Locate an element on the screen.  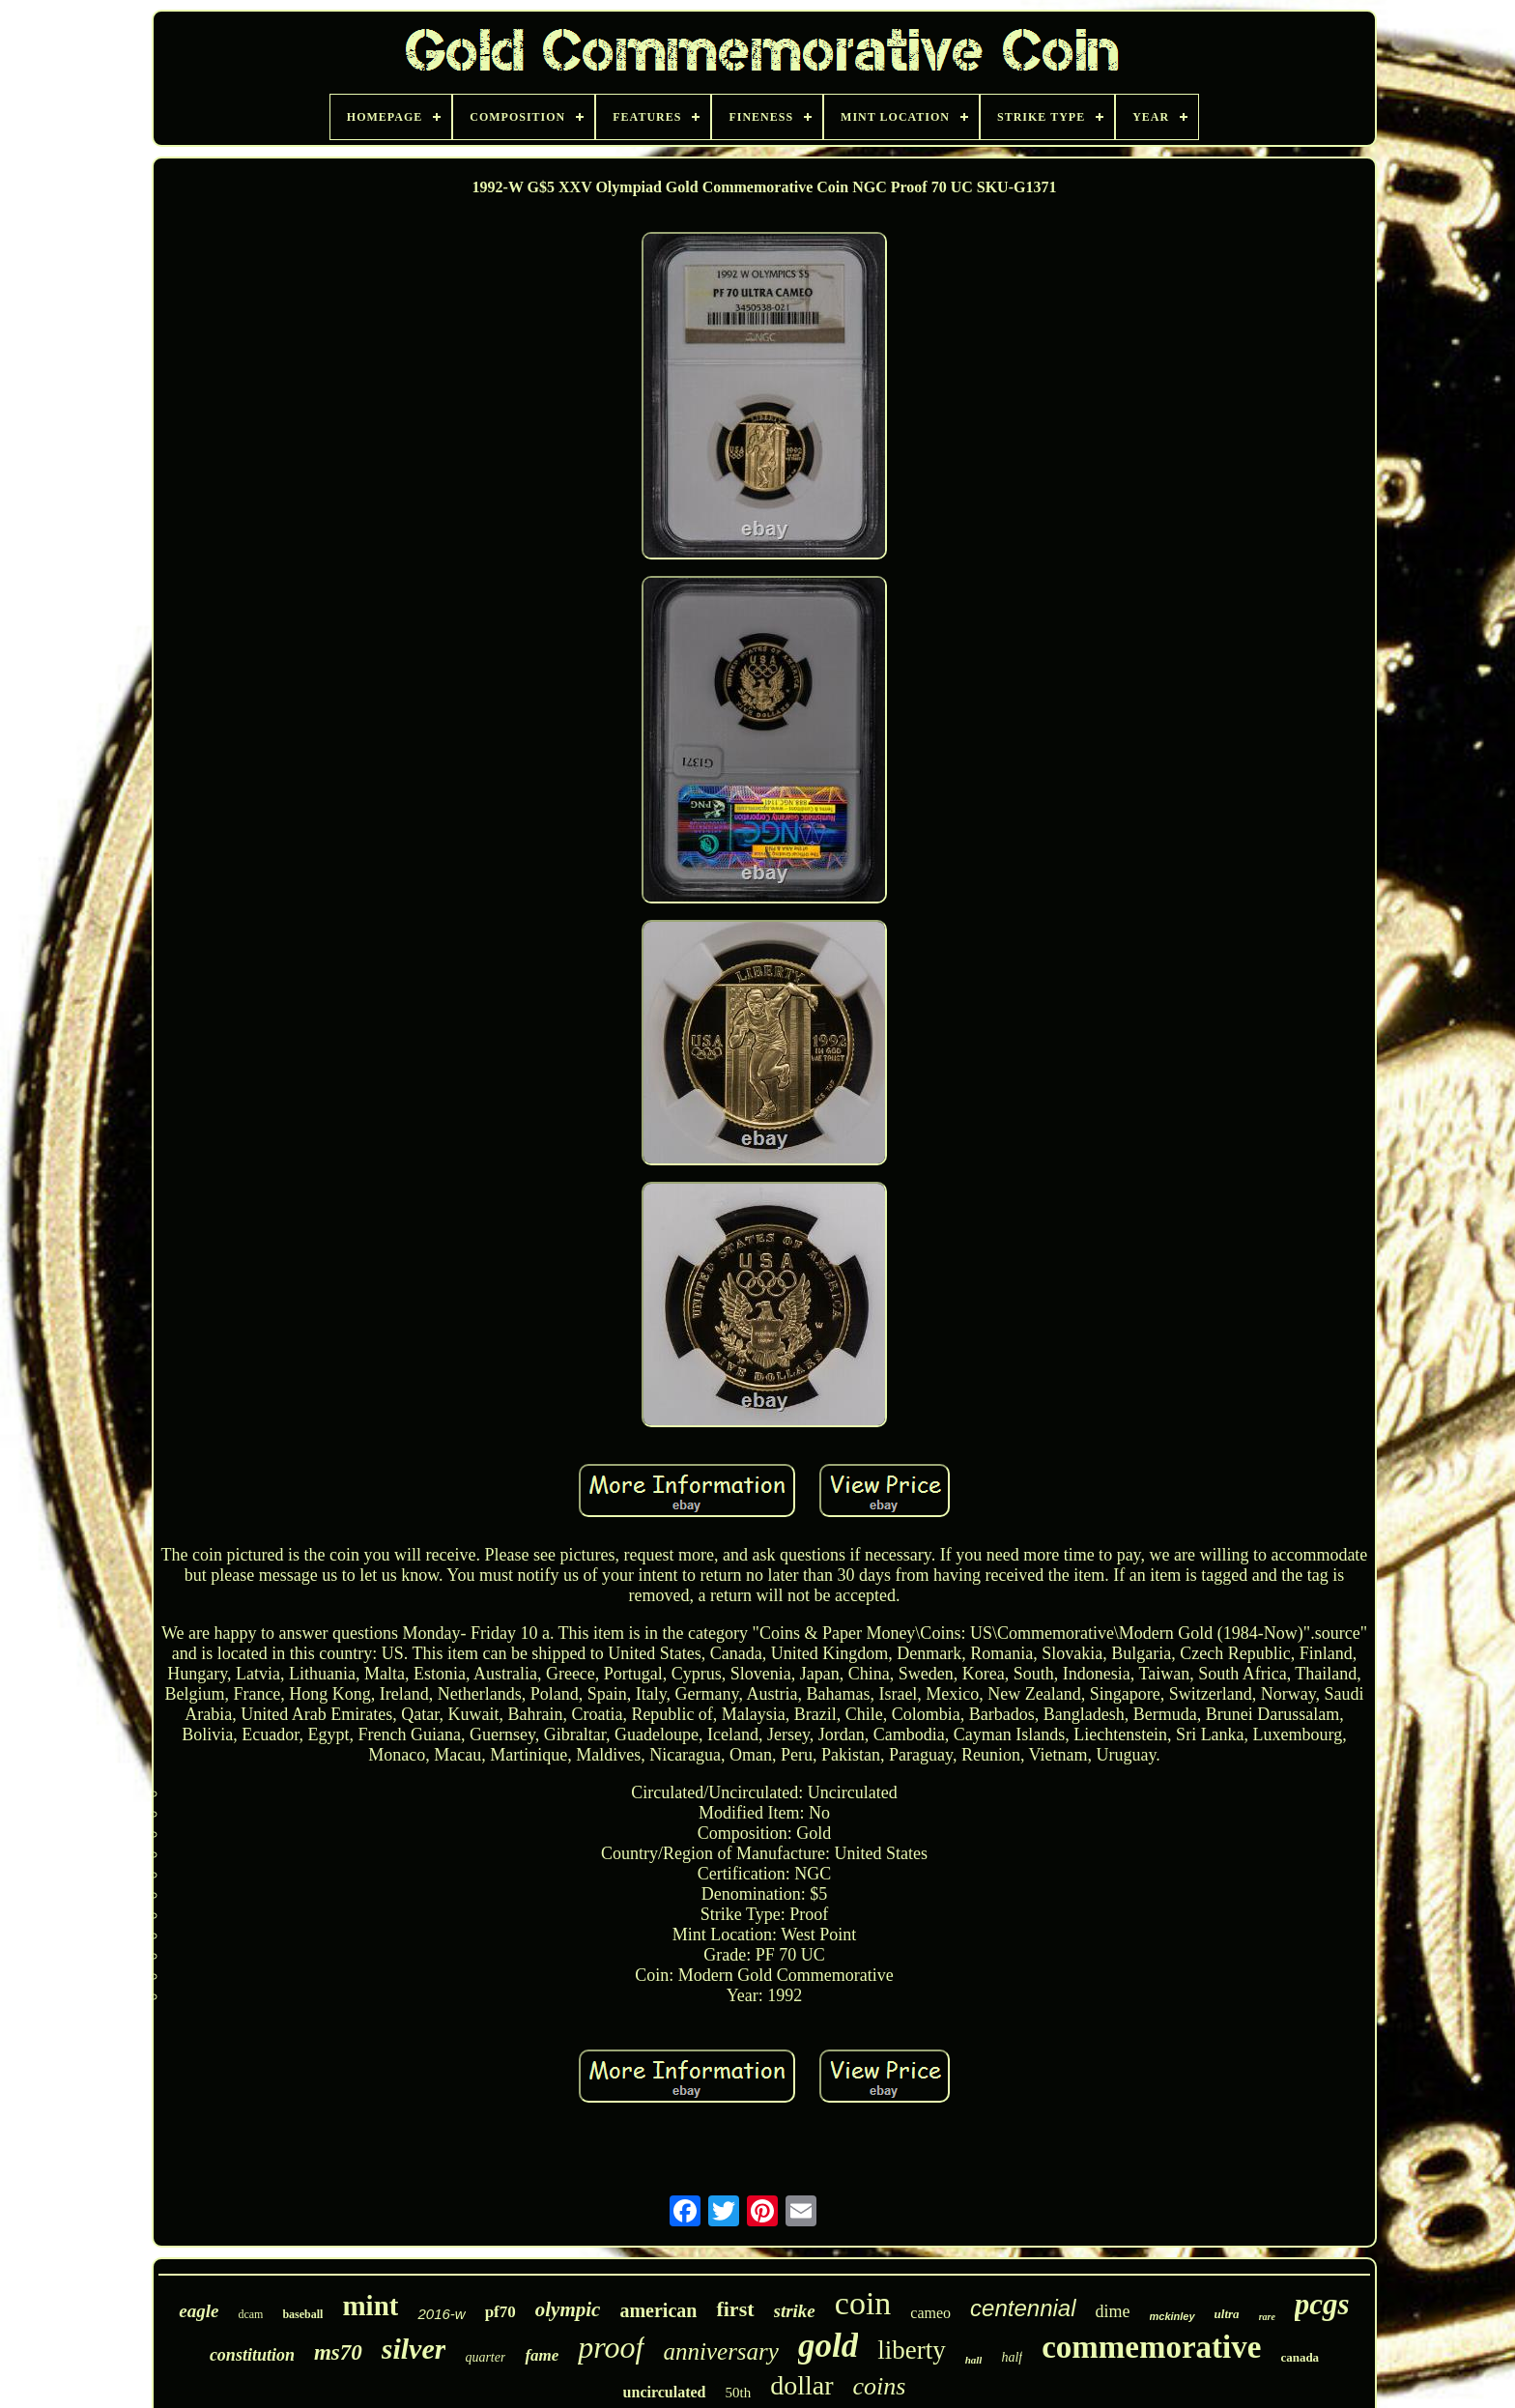
proof is located at coordinates (610, 2347).